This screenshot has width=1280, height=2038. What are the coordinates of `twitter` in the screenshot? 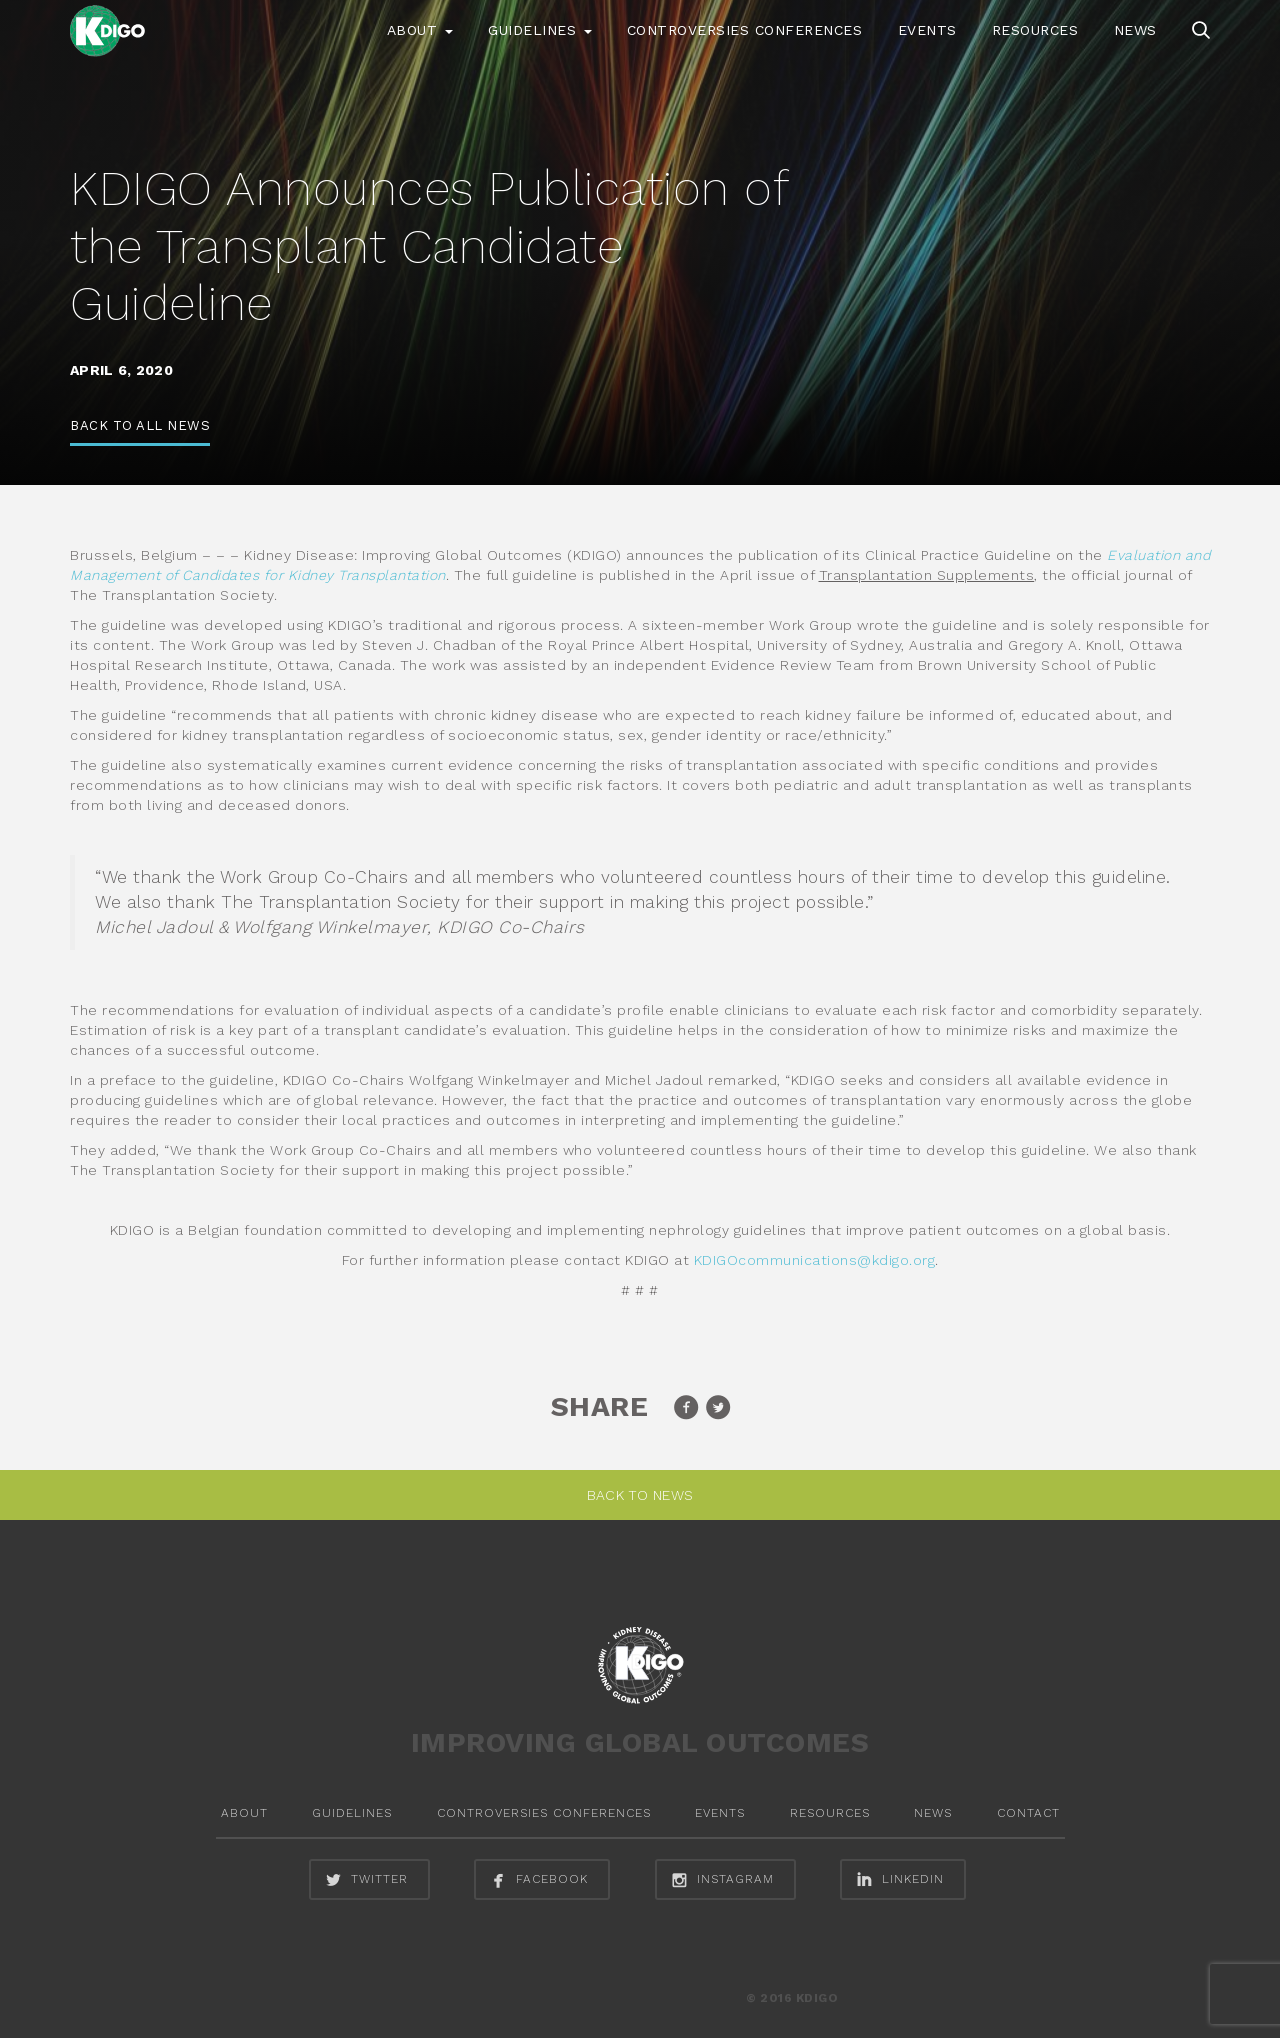 It's located at (364, 1879).